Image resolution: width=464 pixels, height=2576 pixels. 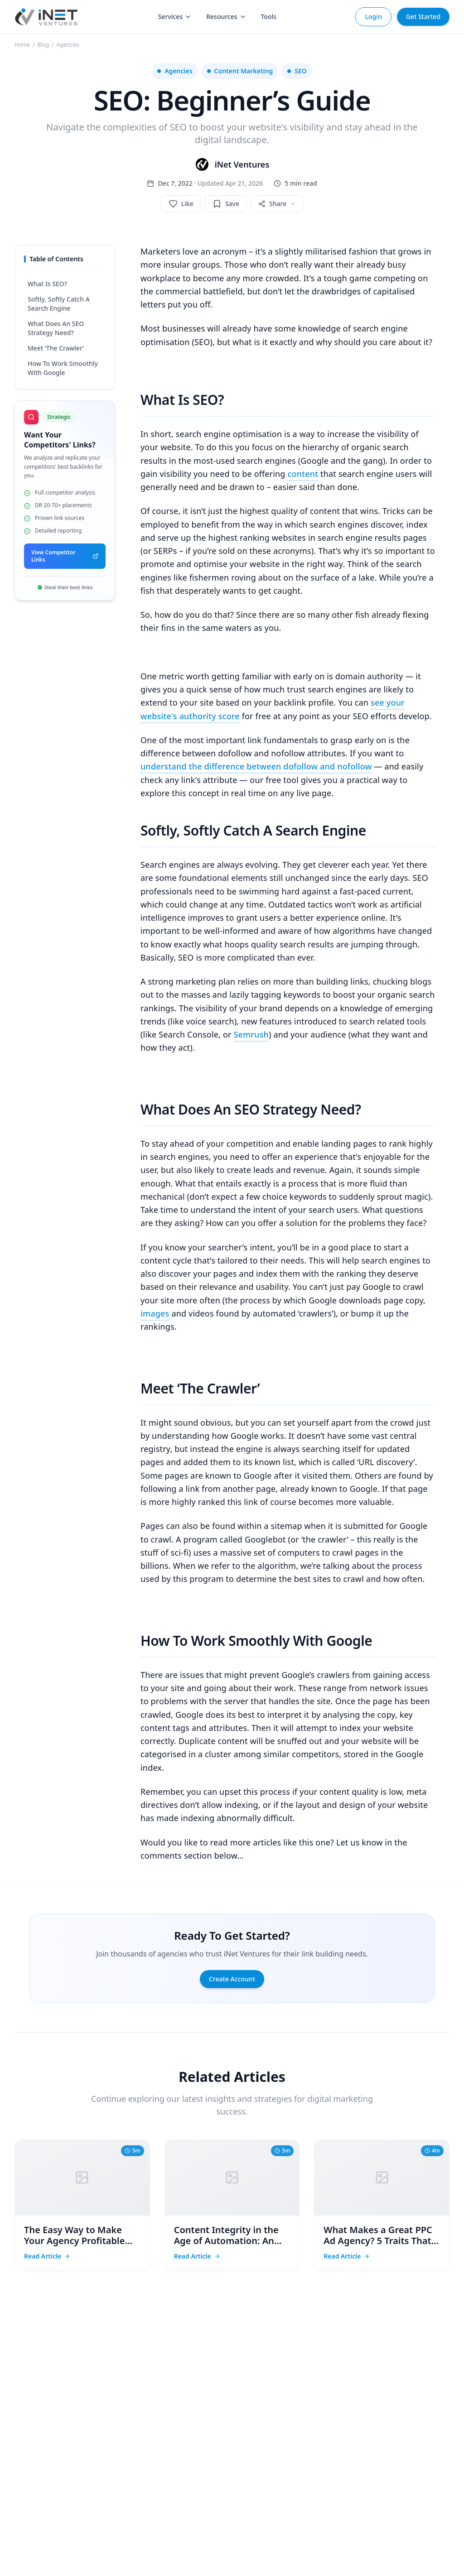 What do you see at coordinates (373, 16) in the screenshot?
I see `Login` at bounding box center [373, 16].